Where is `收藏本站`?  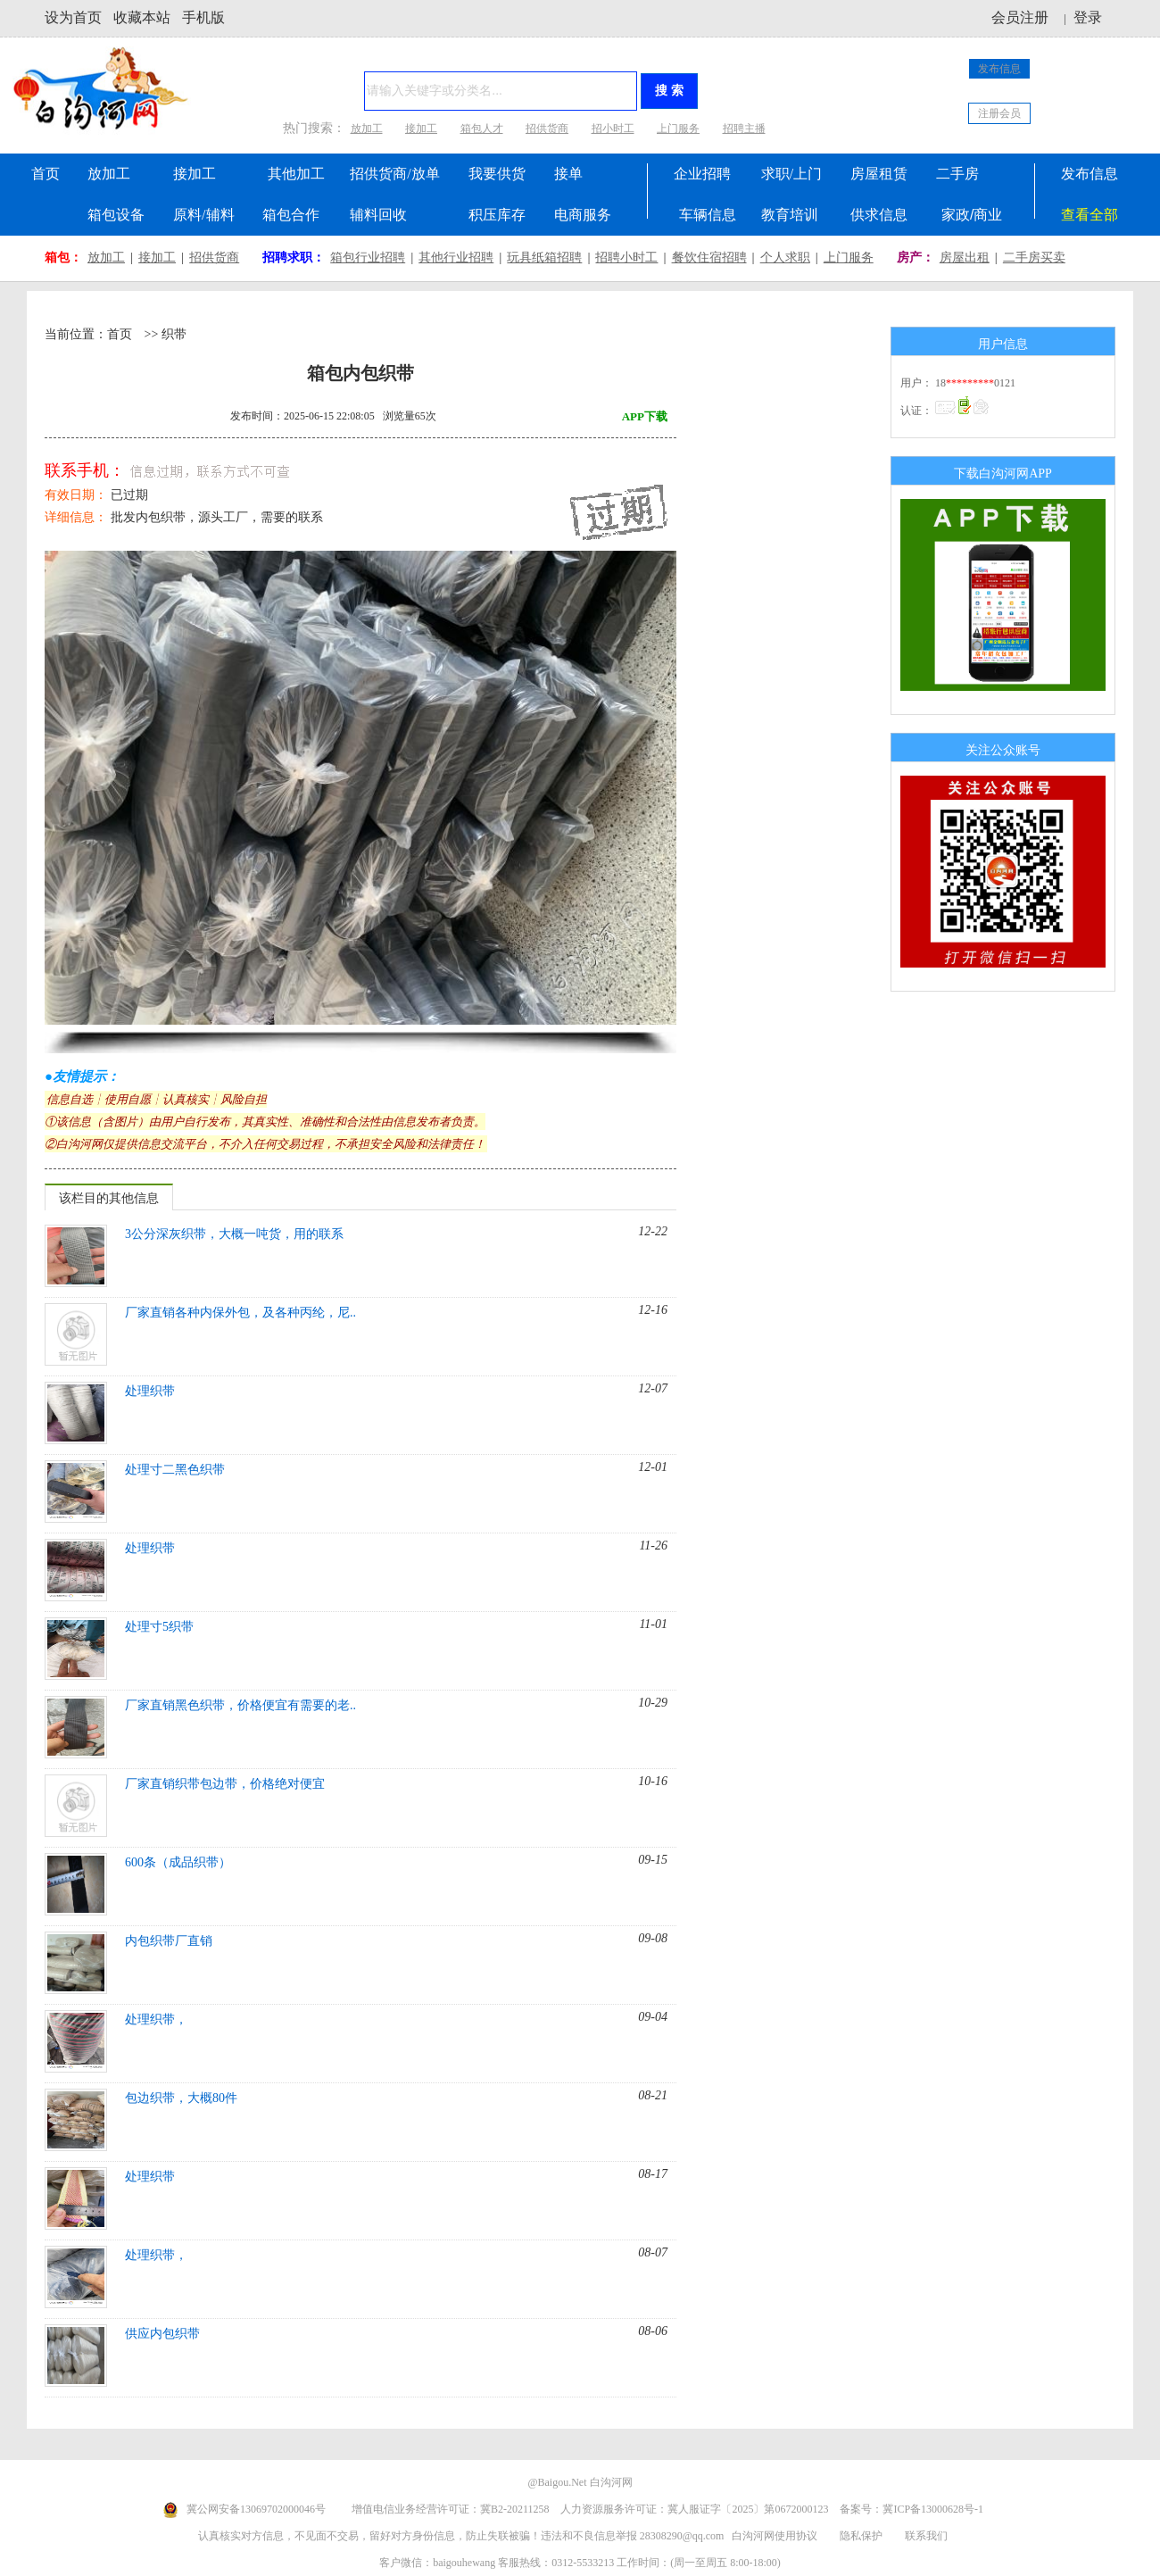 收藏本站 is located at coordinates (141, 17).